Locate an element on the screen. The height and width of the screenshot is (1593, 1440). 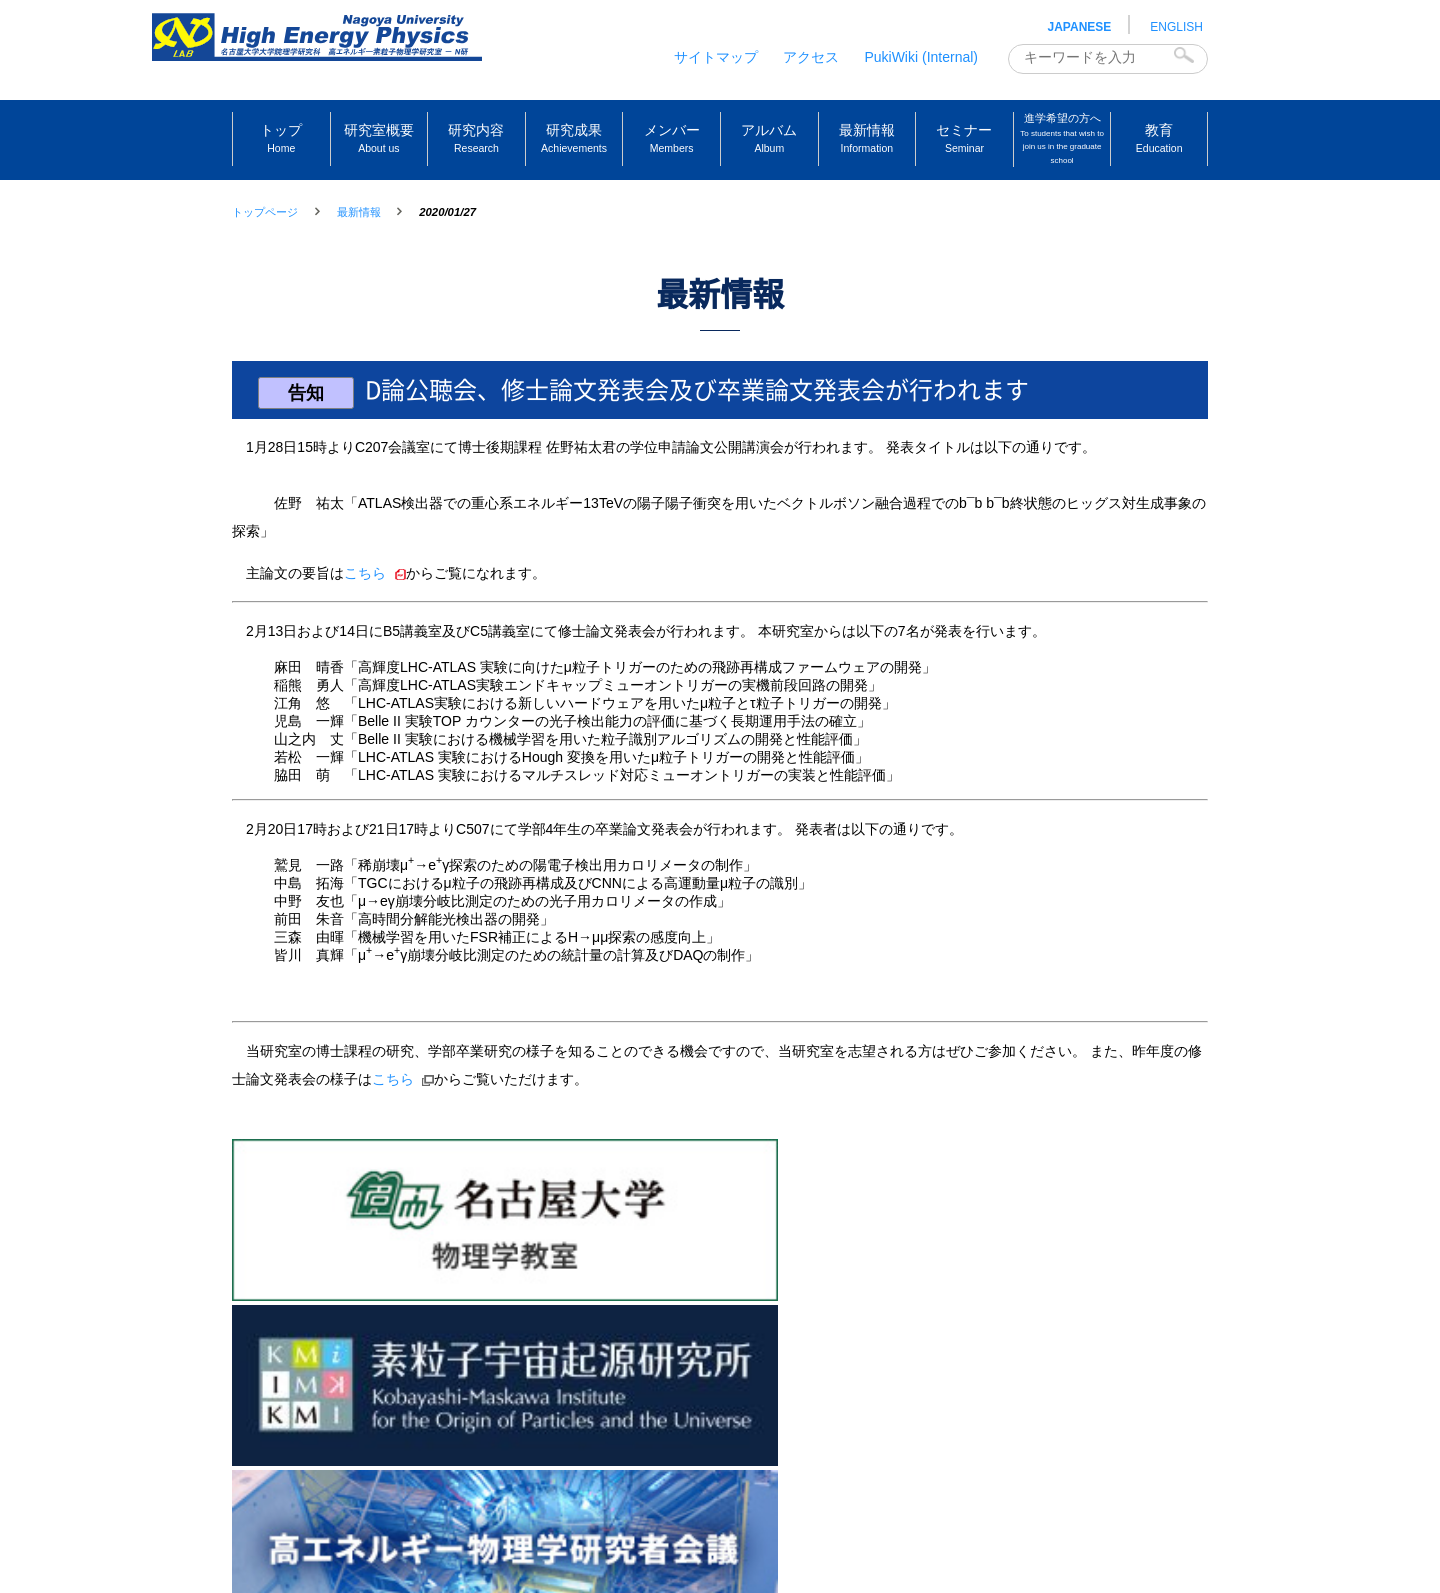
サイトマップ is located at coordinates (716, 57).